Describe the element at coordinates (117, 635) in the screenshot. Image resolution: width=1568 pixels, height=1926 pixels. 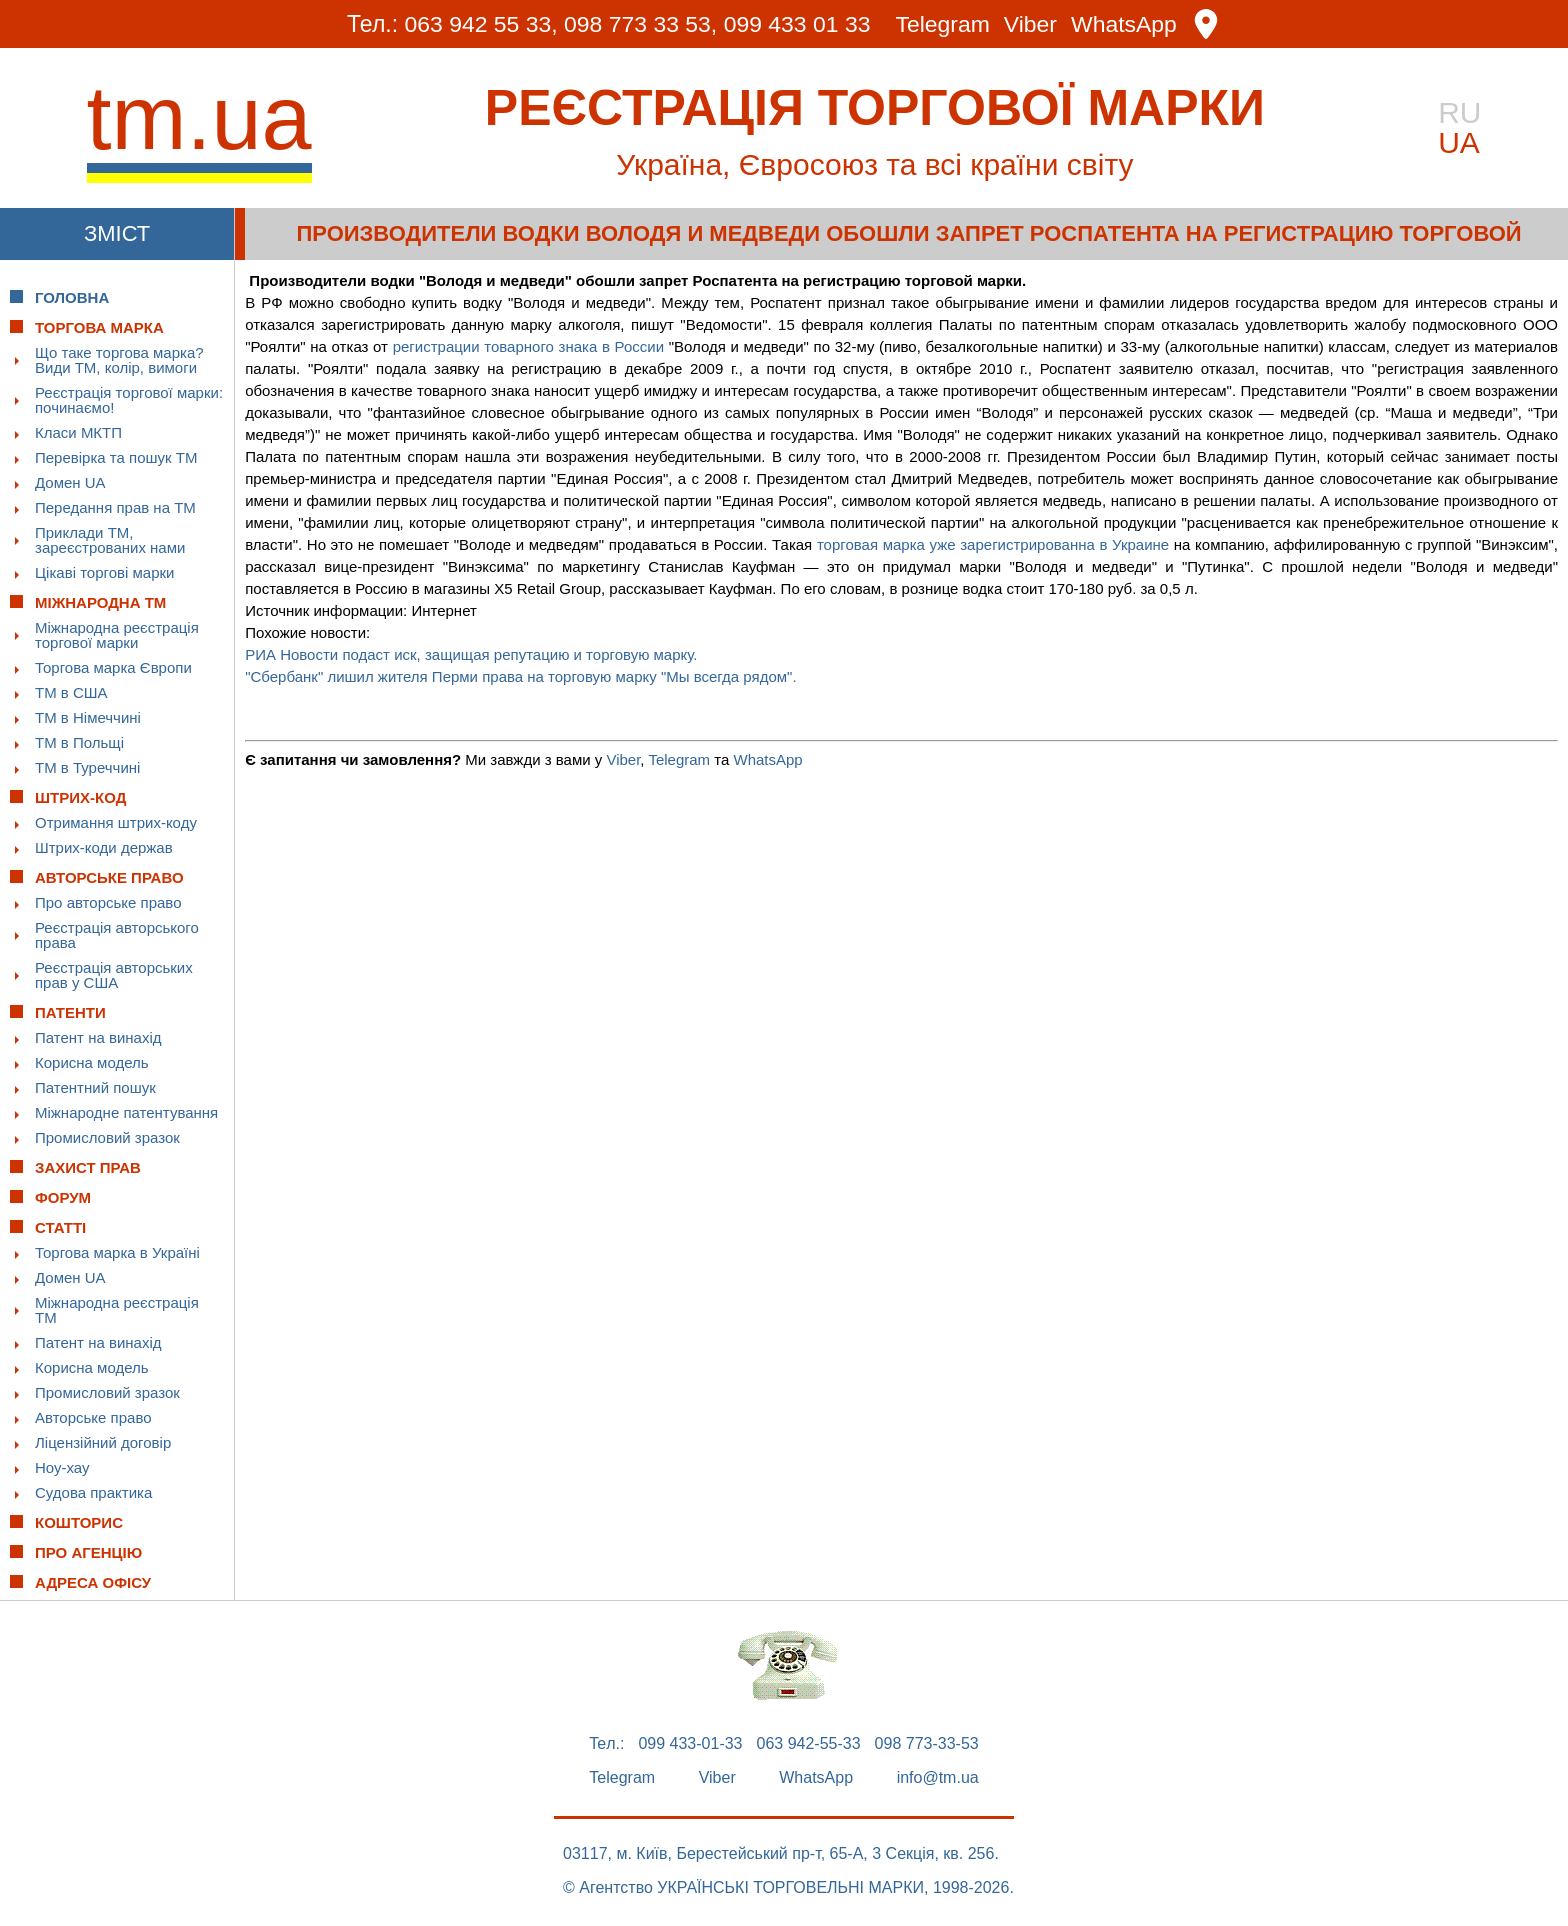
I see `Міжнародна реєстрація торгової марки` at that location.